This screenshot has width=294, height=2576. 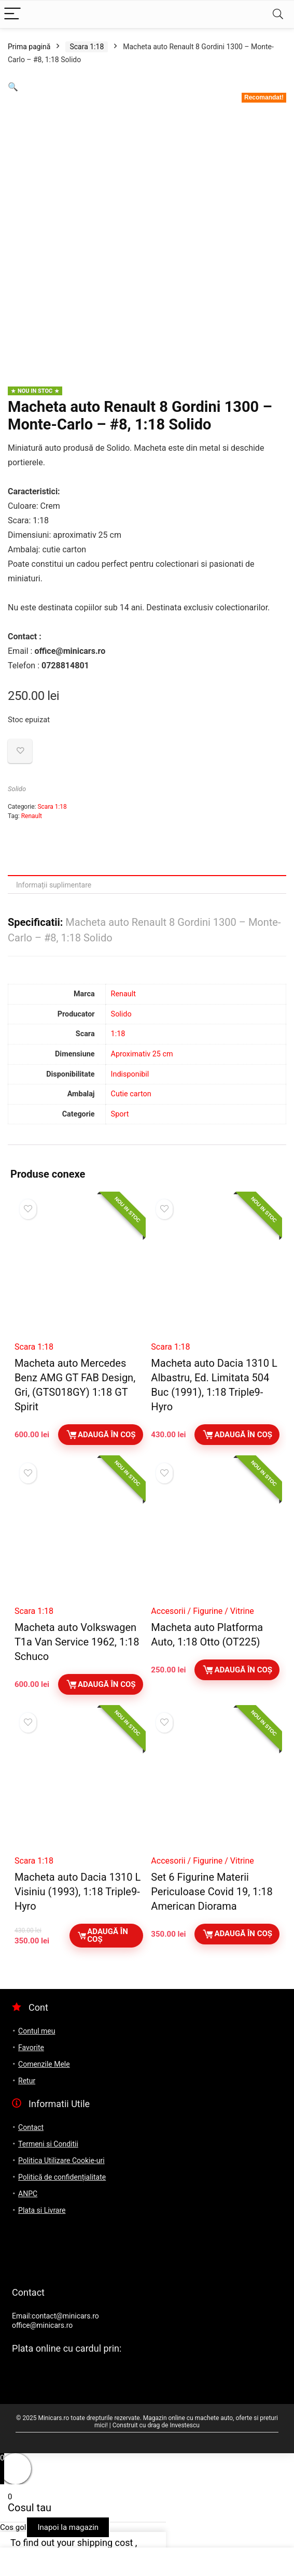 I want to click on Comenzile Mele, so click(x=44, y=2064).